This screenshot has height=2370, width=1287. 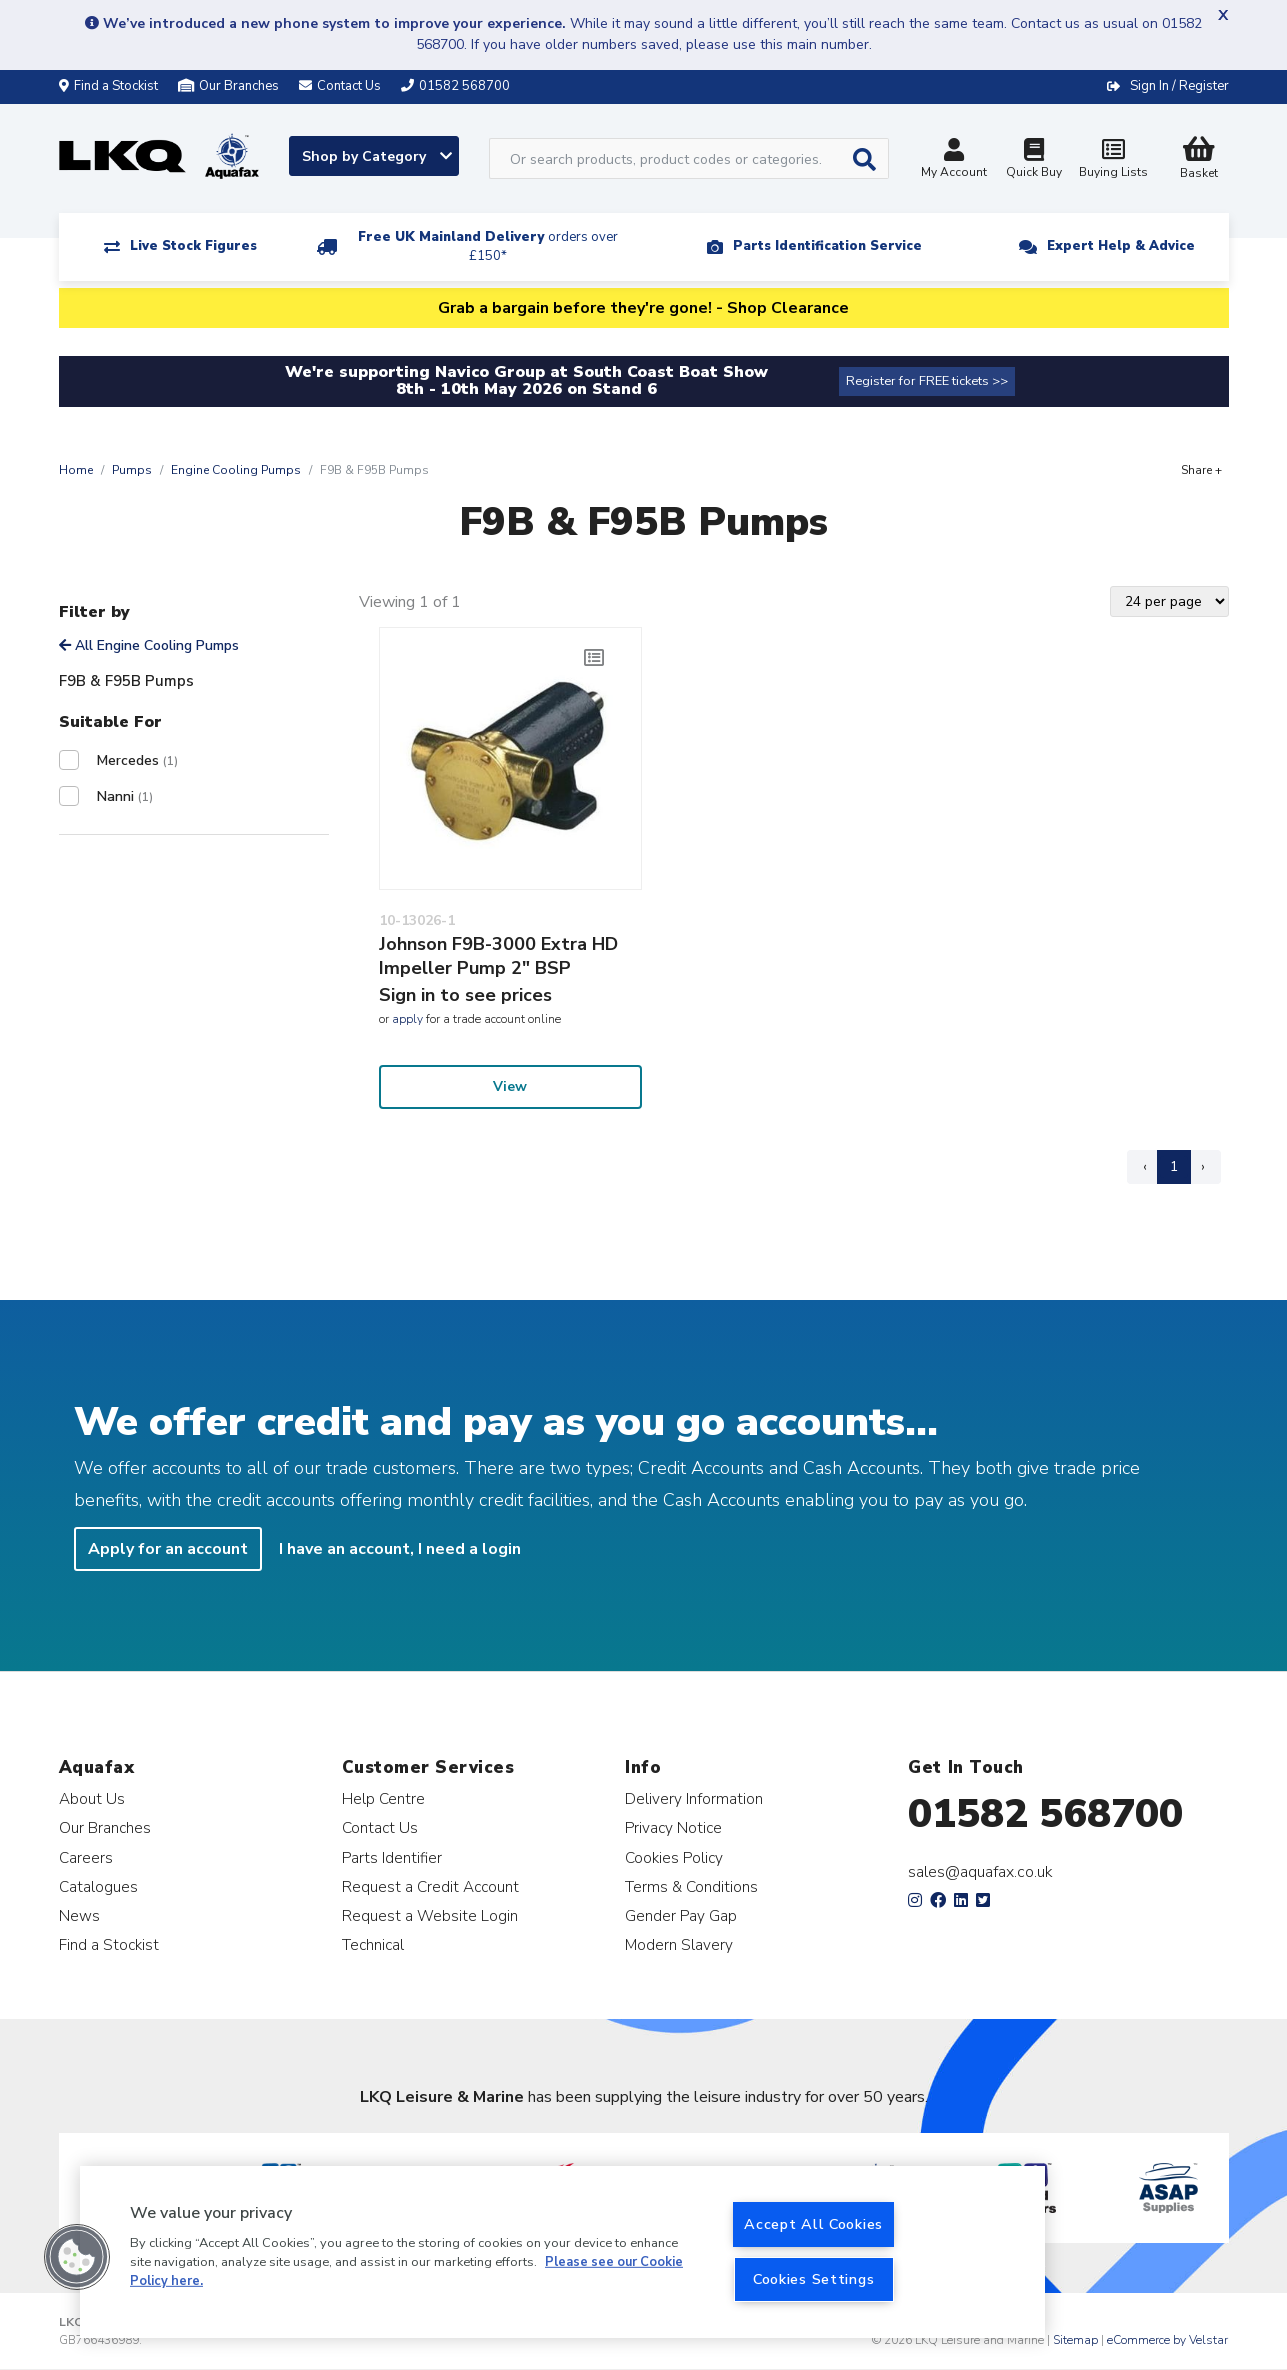 I want to click on Our Branches, so click(x=228, y=86).